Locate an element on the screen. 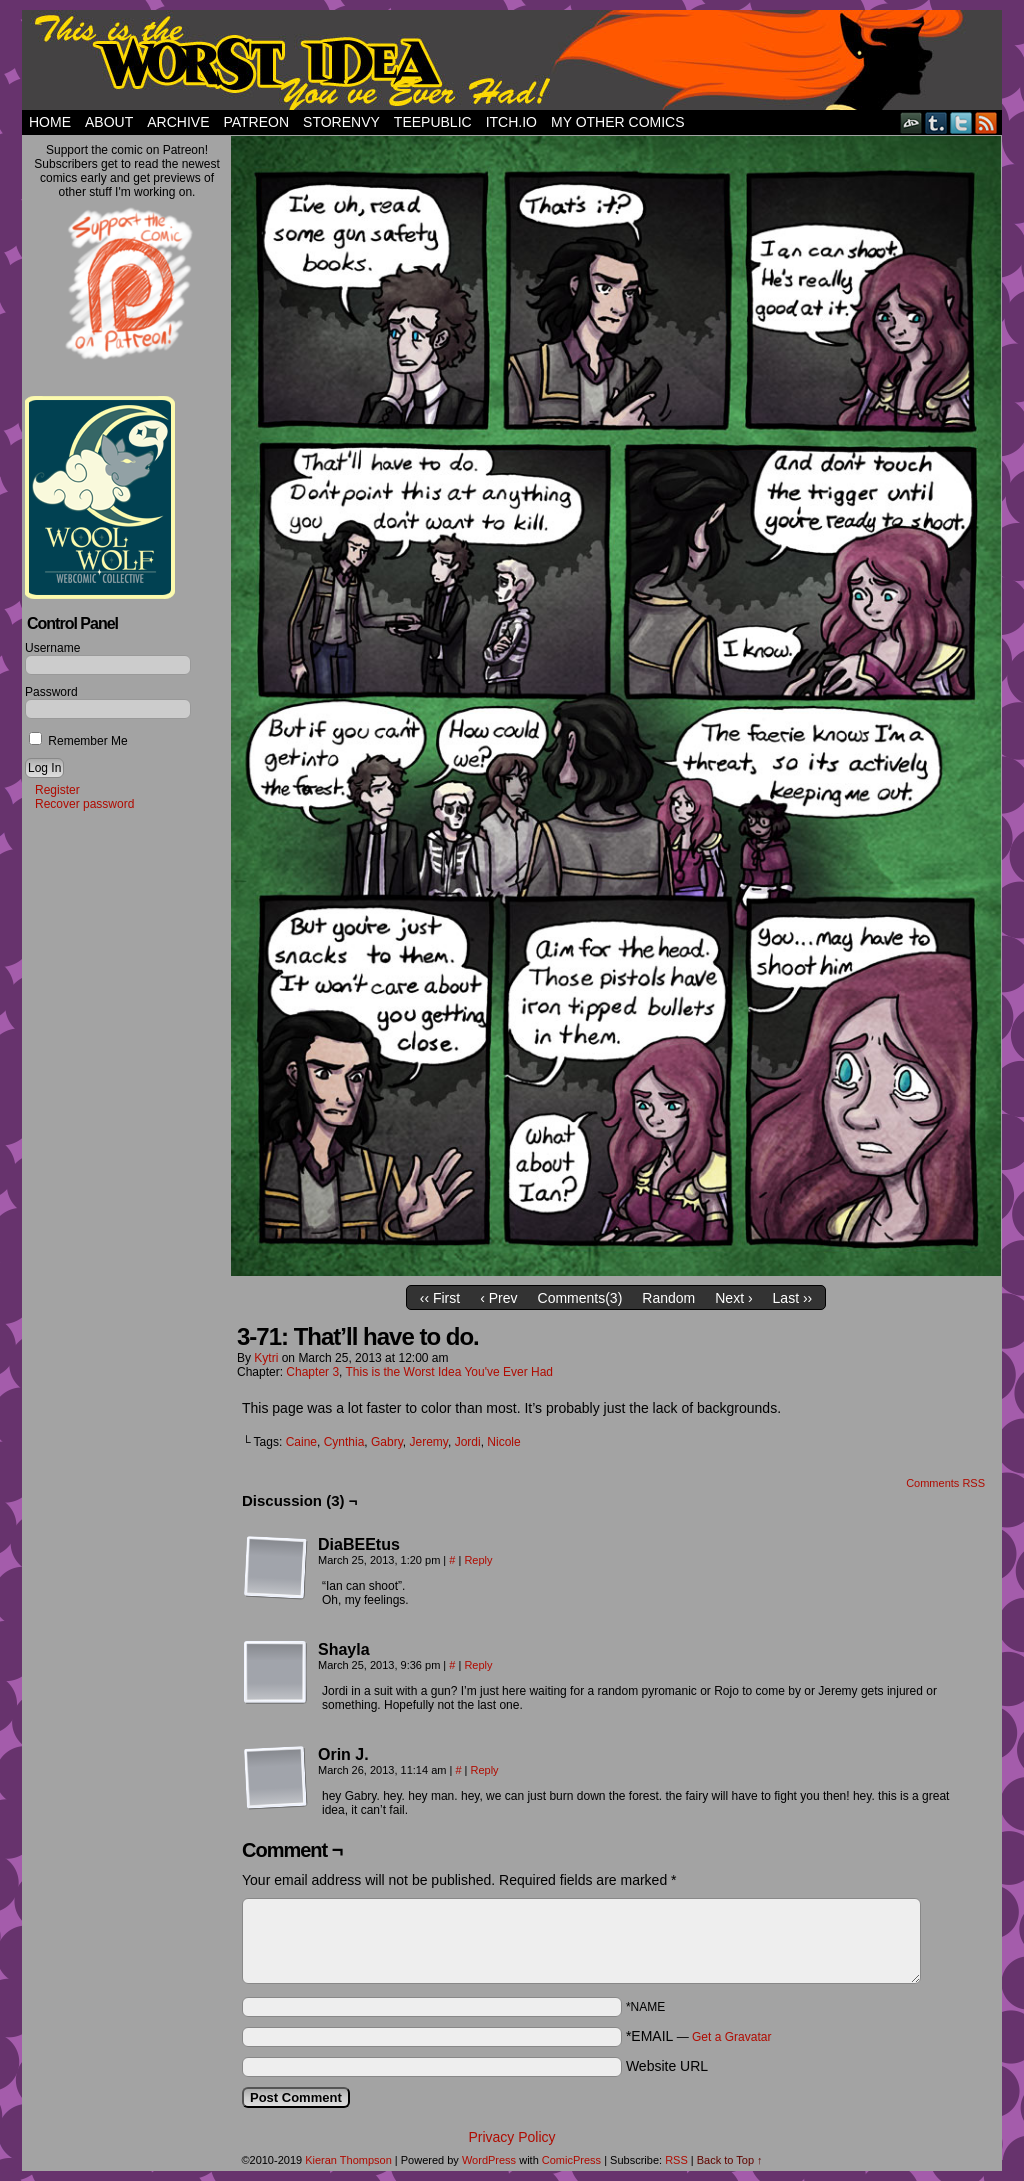 The width and height of the screenshot is (1024, 2181). Recover password is located at coordinates (84, 804).